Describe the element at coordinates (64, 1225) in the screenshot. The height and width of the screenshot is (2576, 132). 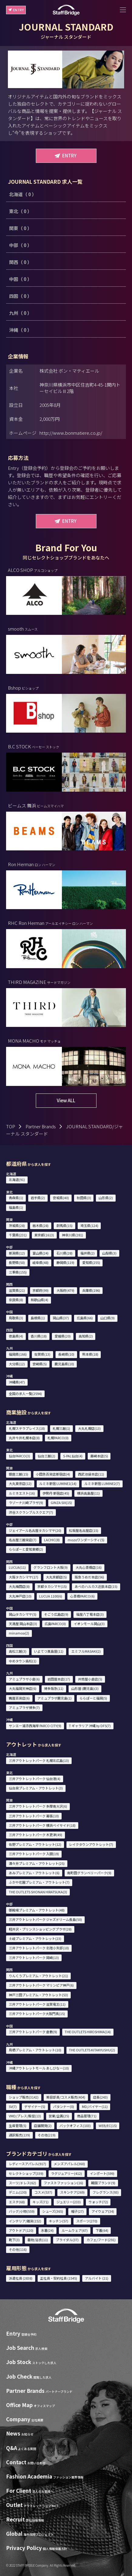
I see `群馬県(15)` at that location.